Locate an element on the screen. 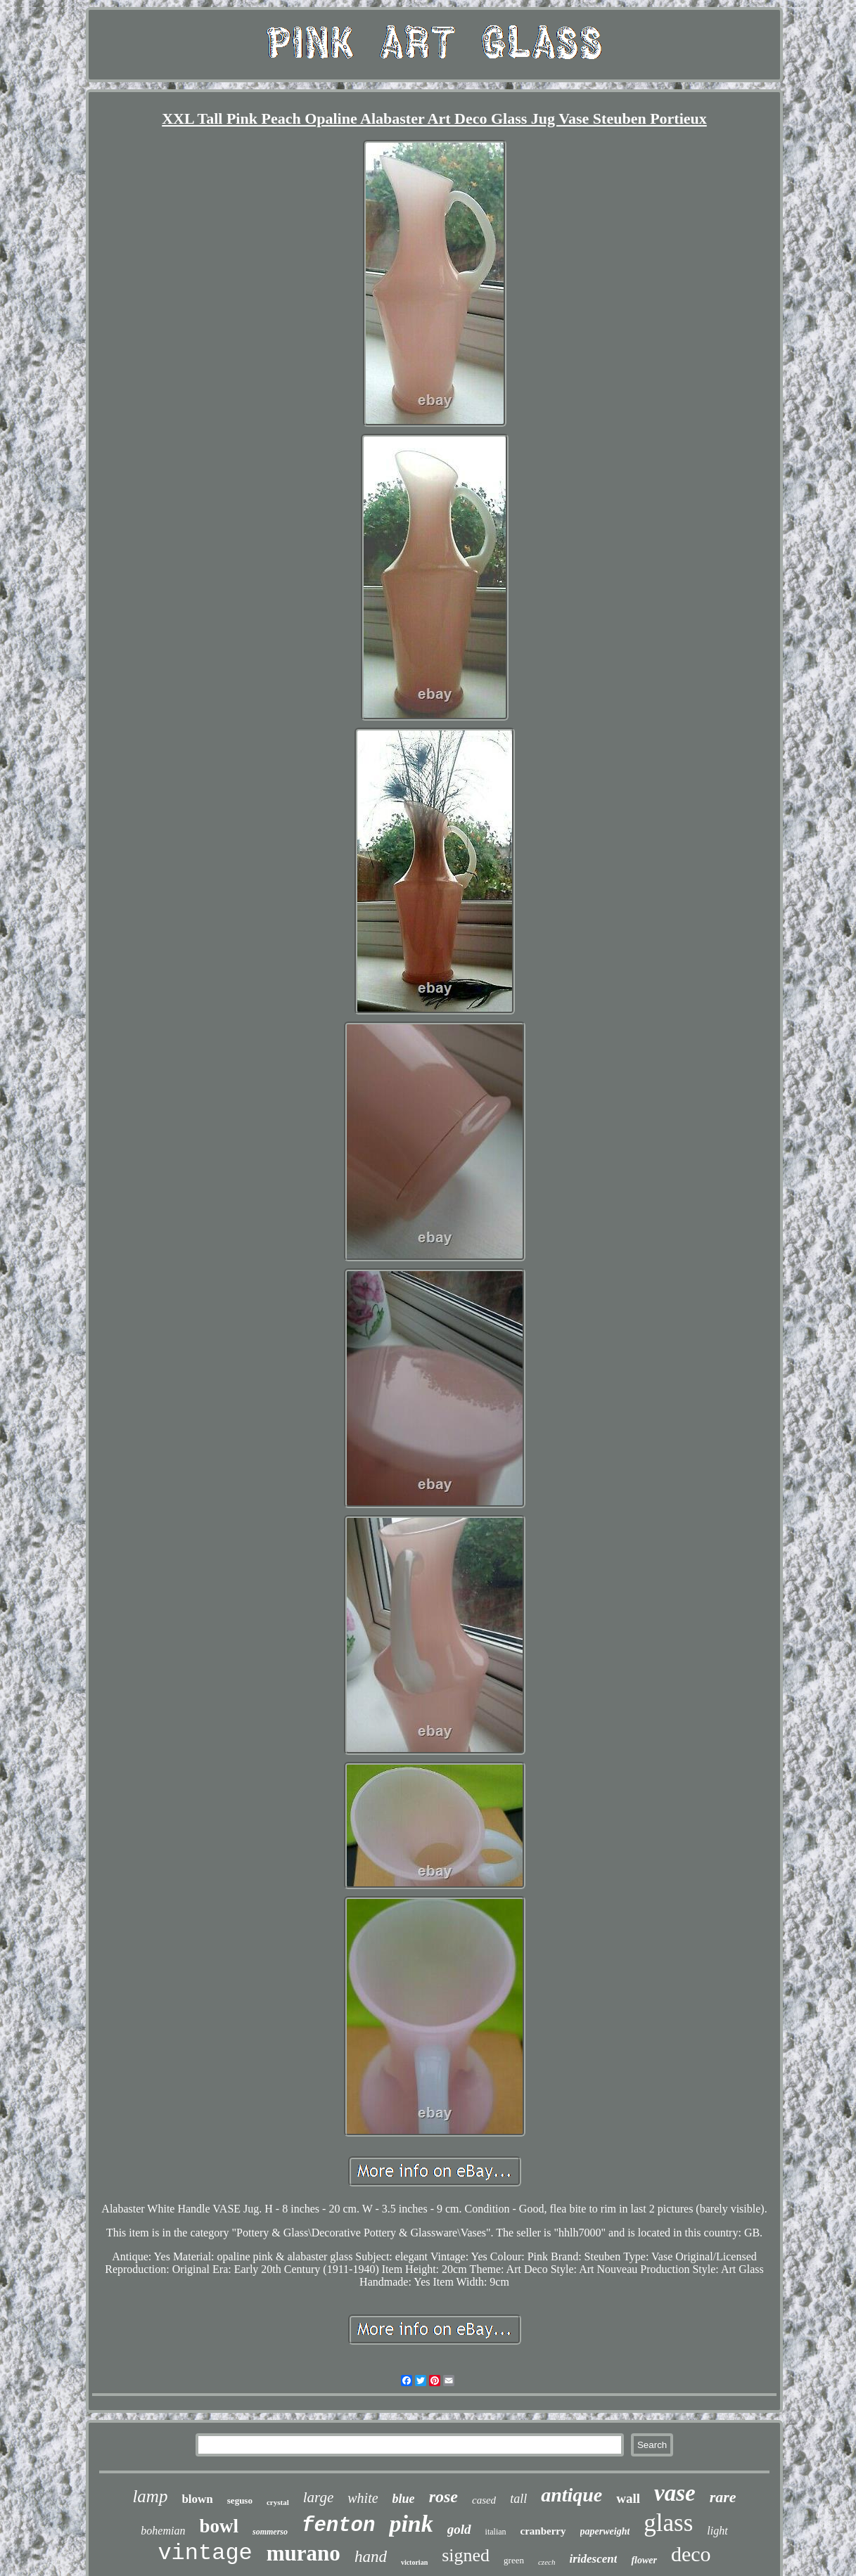 Image resolution: width=856 pixels, height=2576 pixels. italian is located at coordinates (495, 2532).